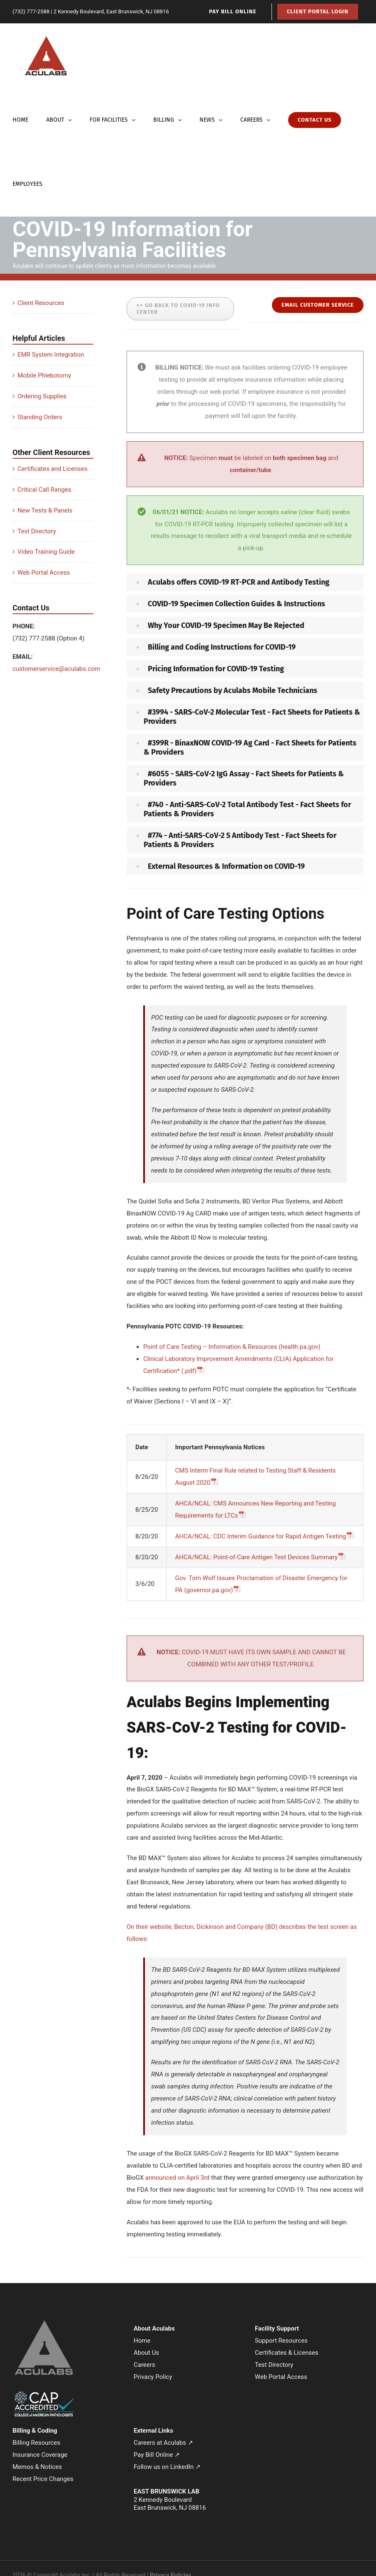 The image size is (376, 2576). Describe the element at coordinates (146, 2352) in the screenshot. I see `About Us` at that location.